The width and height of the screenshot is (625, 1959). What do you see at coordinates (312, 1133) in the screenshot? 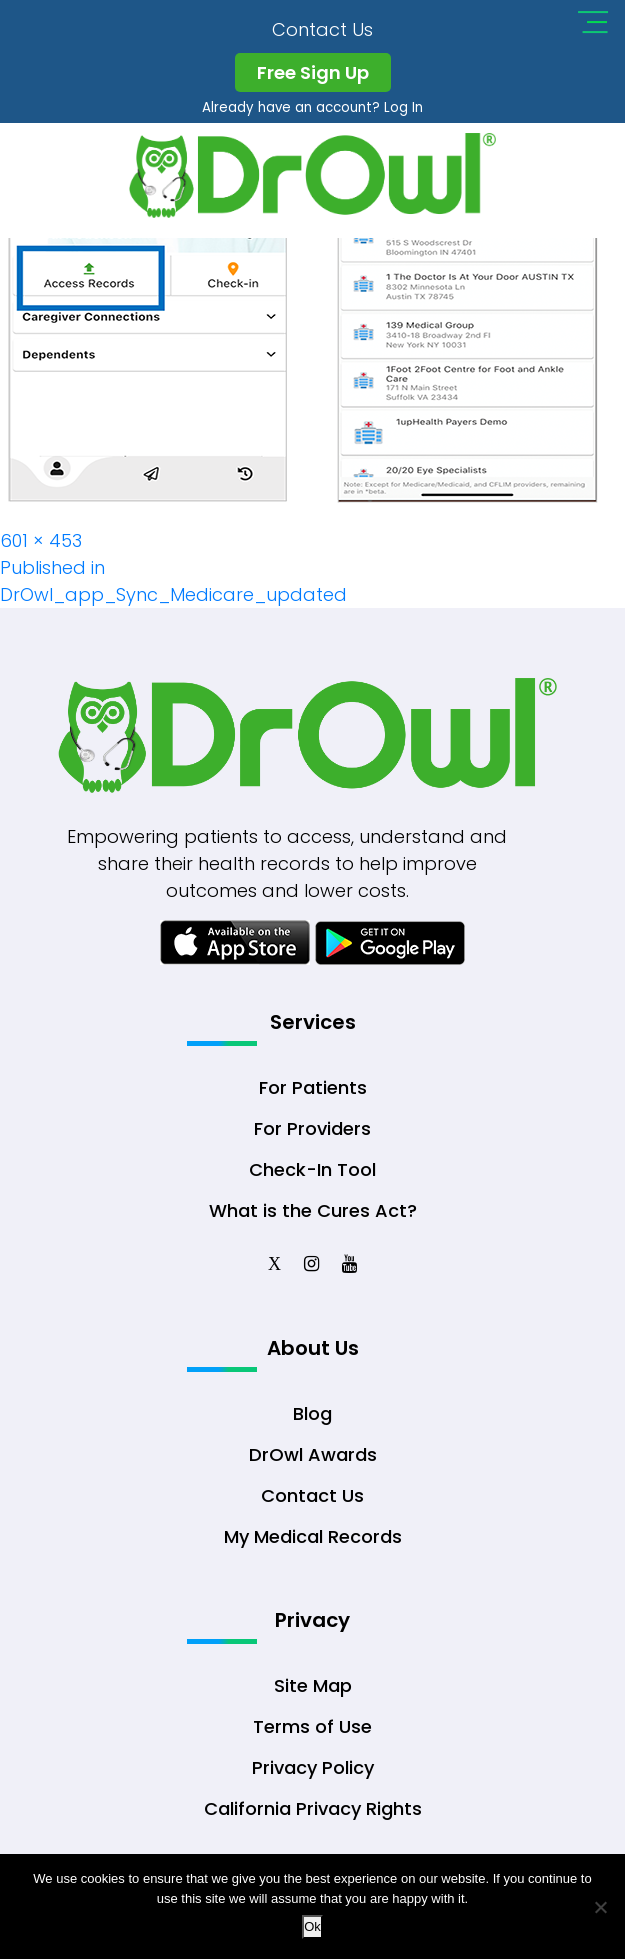
I see `For Providers` at bounding box center [312, 1133].